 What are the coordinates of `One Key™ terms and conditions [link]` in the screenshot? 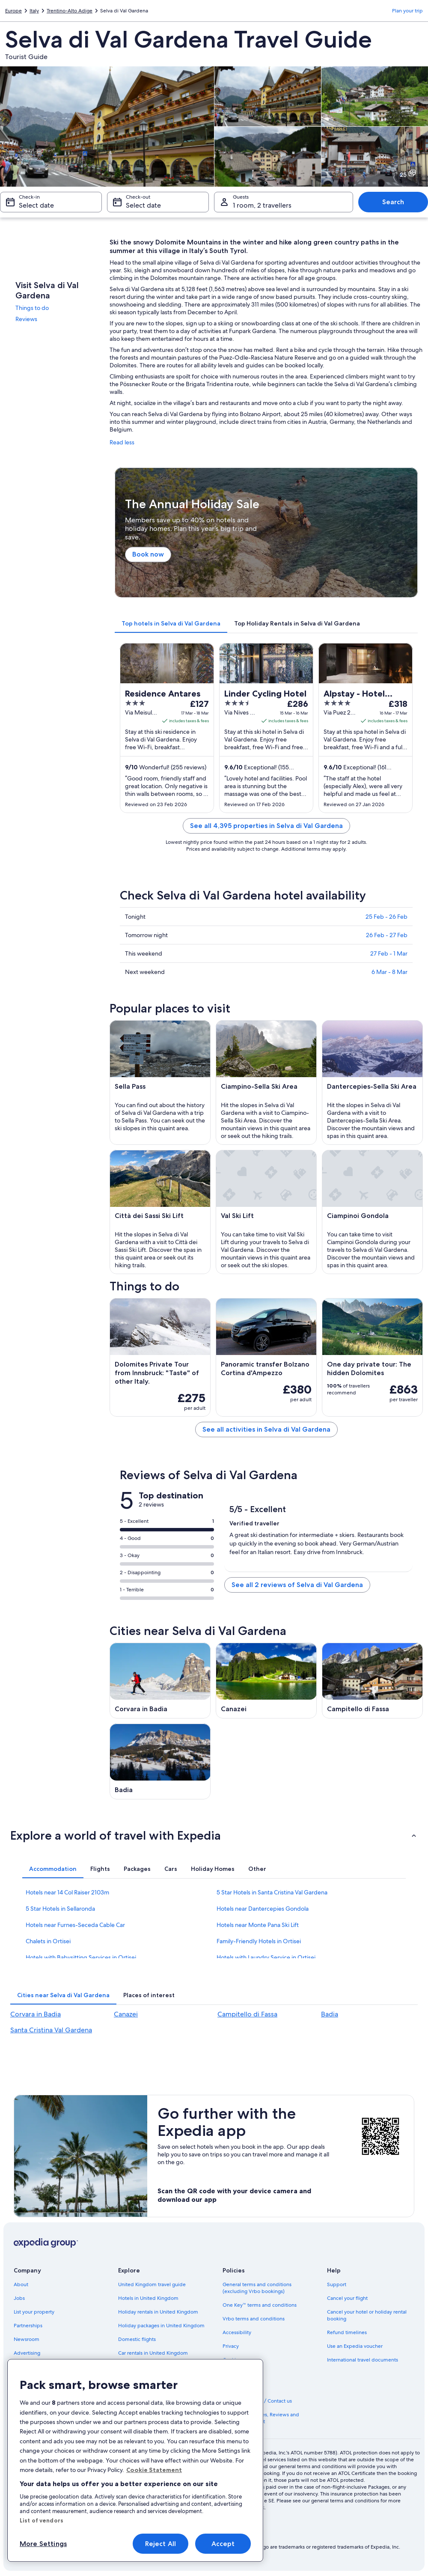 It's located at (260, 2305).